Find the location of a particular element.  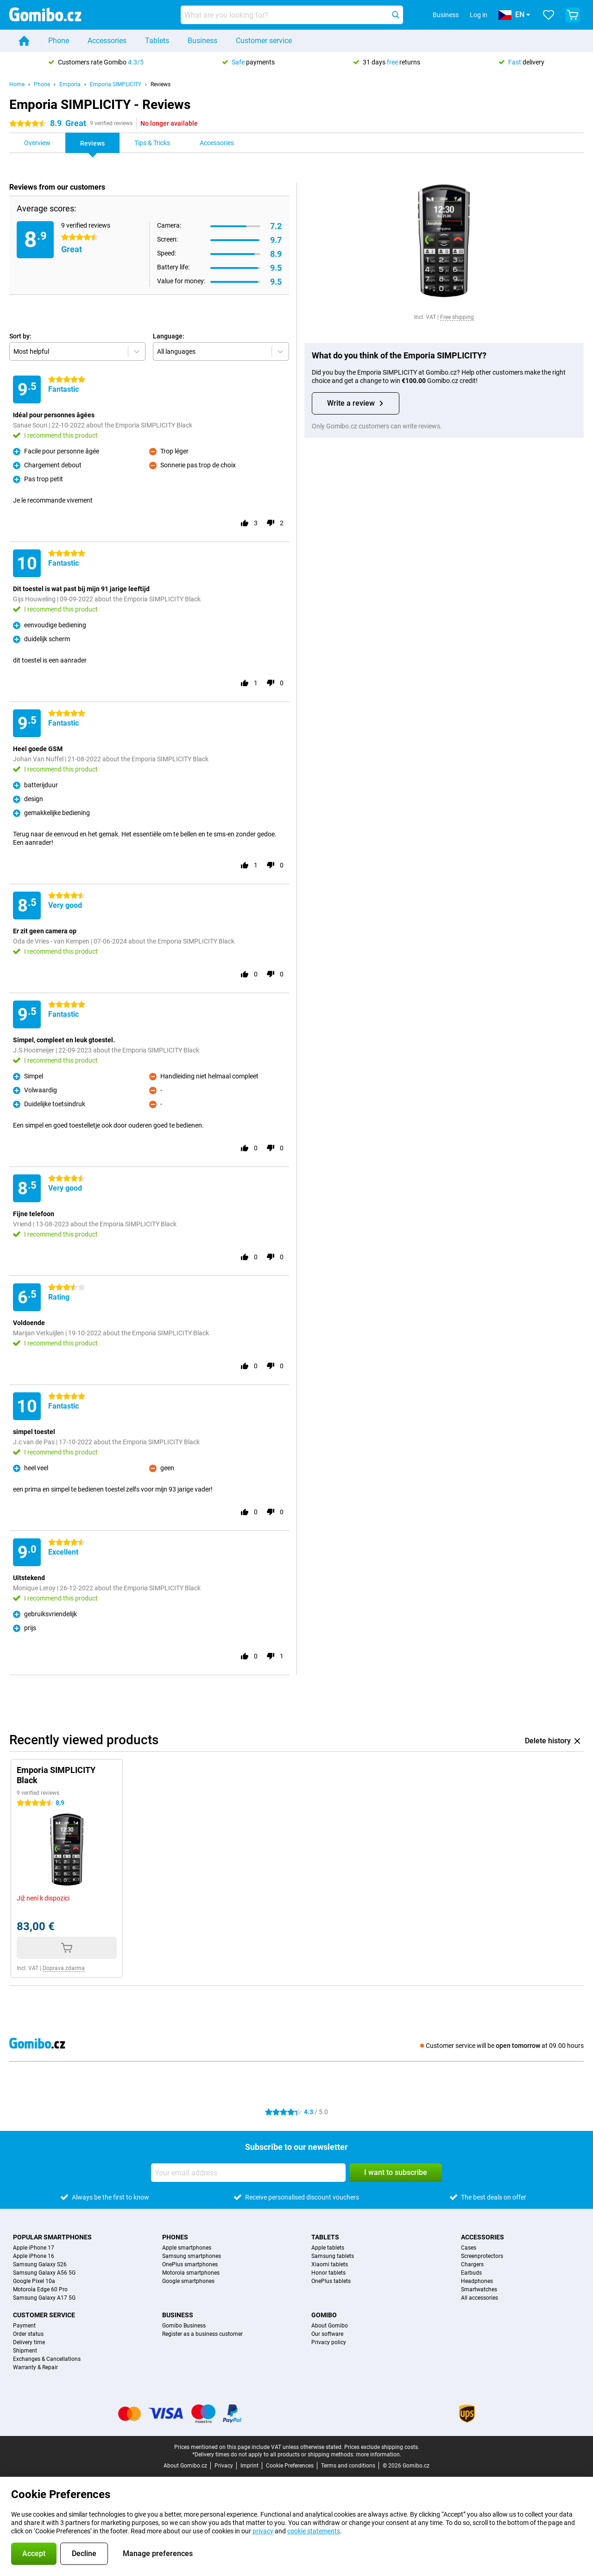

Home is located at coordinates (17, 84).